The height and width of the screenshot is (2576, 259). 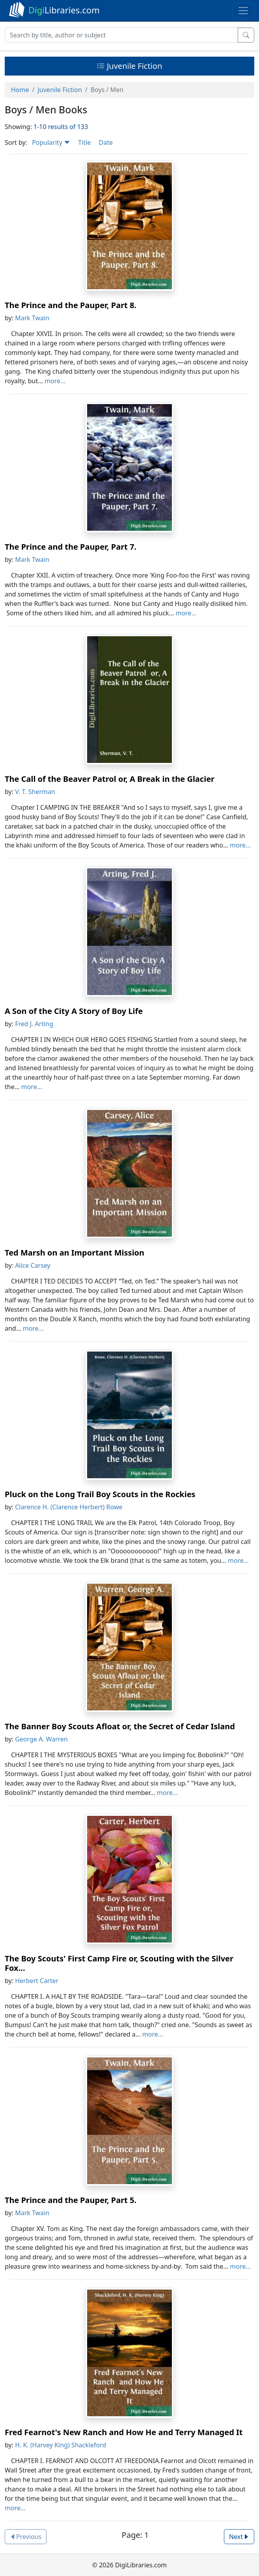 What do you see at coordinates (36, 1980) in the screenshot?
I see `Herbert Carter` at bounding box center [36, 1980].